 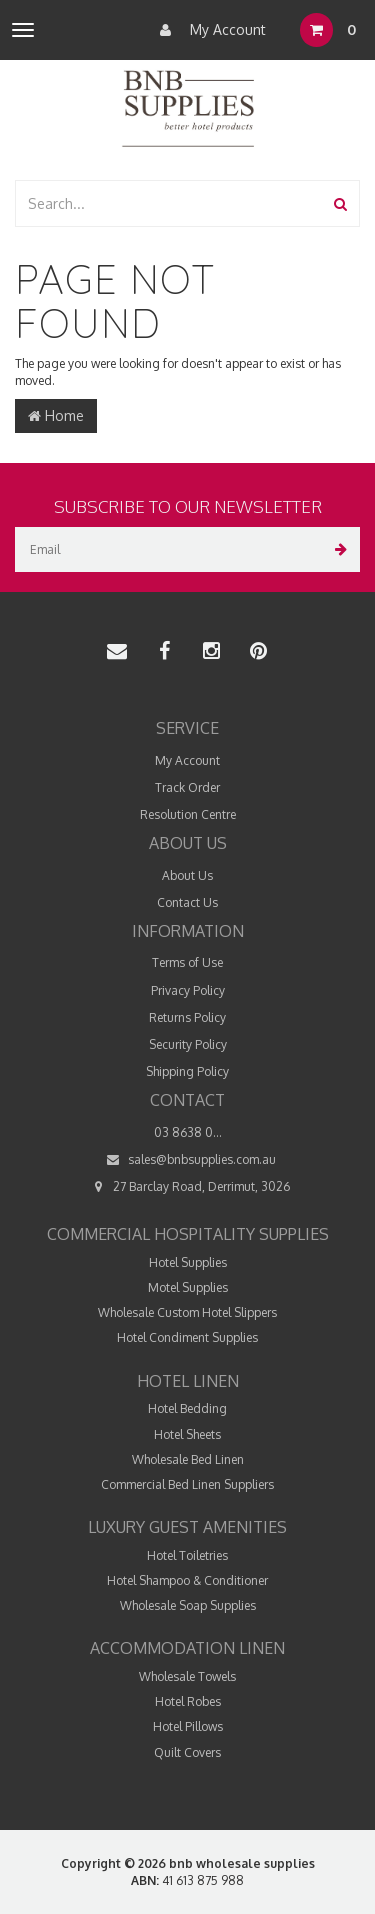 I want to click on 03 8638 0..., so click(x=188, y=1132).